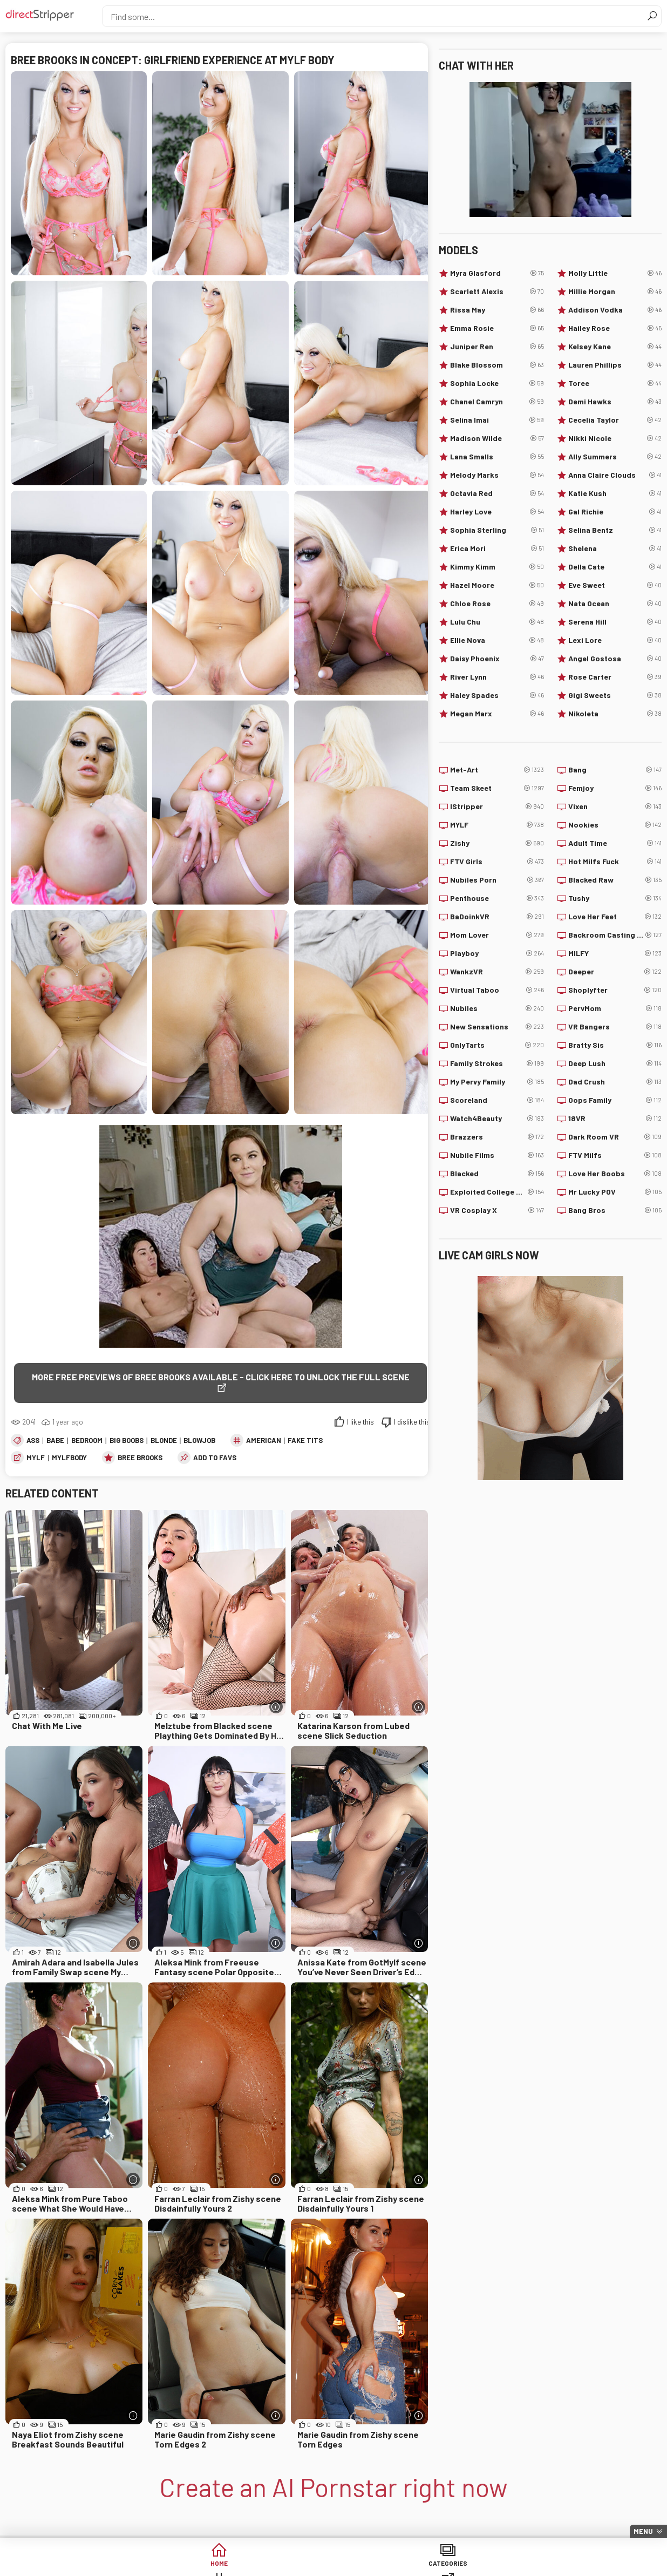  What do you see at coordinates (615, 603) in the screenshot?
I see `Nata Ocean` at bounding box center [615, 603].